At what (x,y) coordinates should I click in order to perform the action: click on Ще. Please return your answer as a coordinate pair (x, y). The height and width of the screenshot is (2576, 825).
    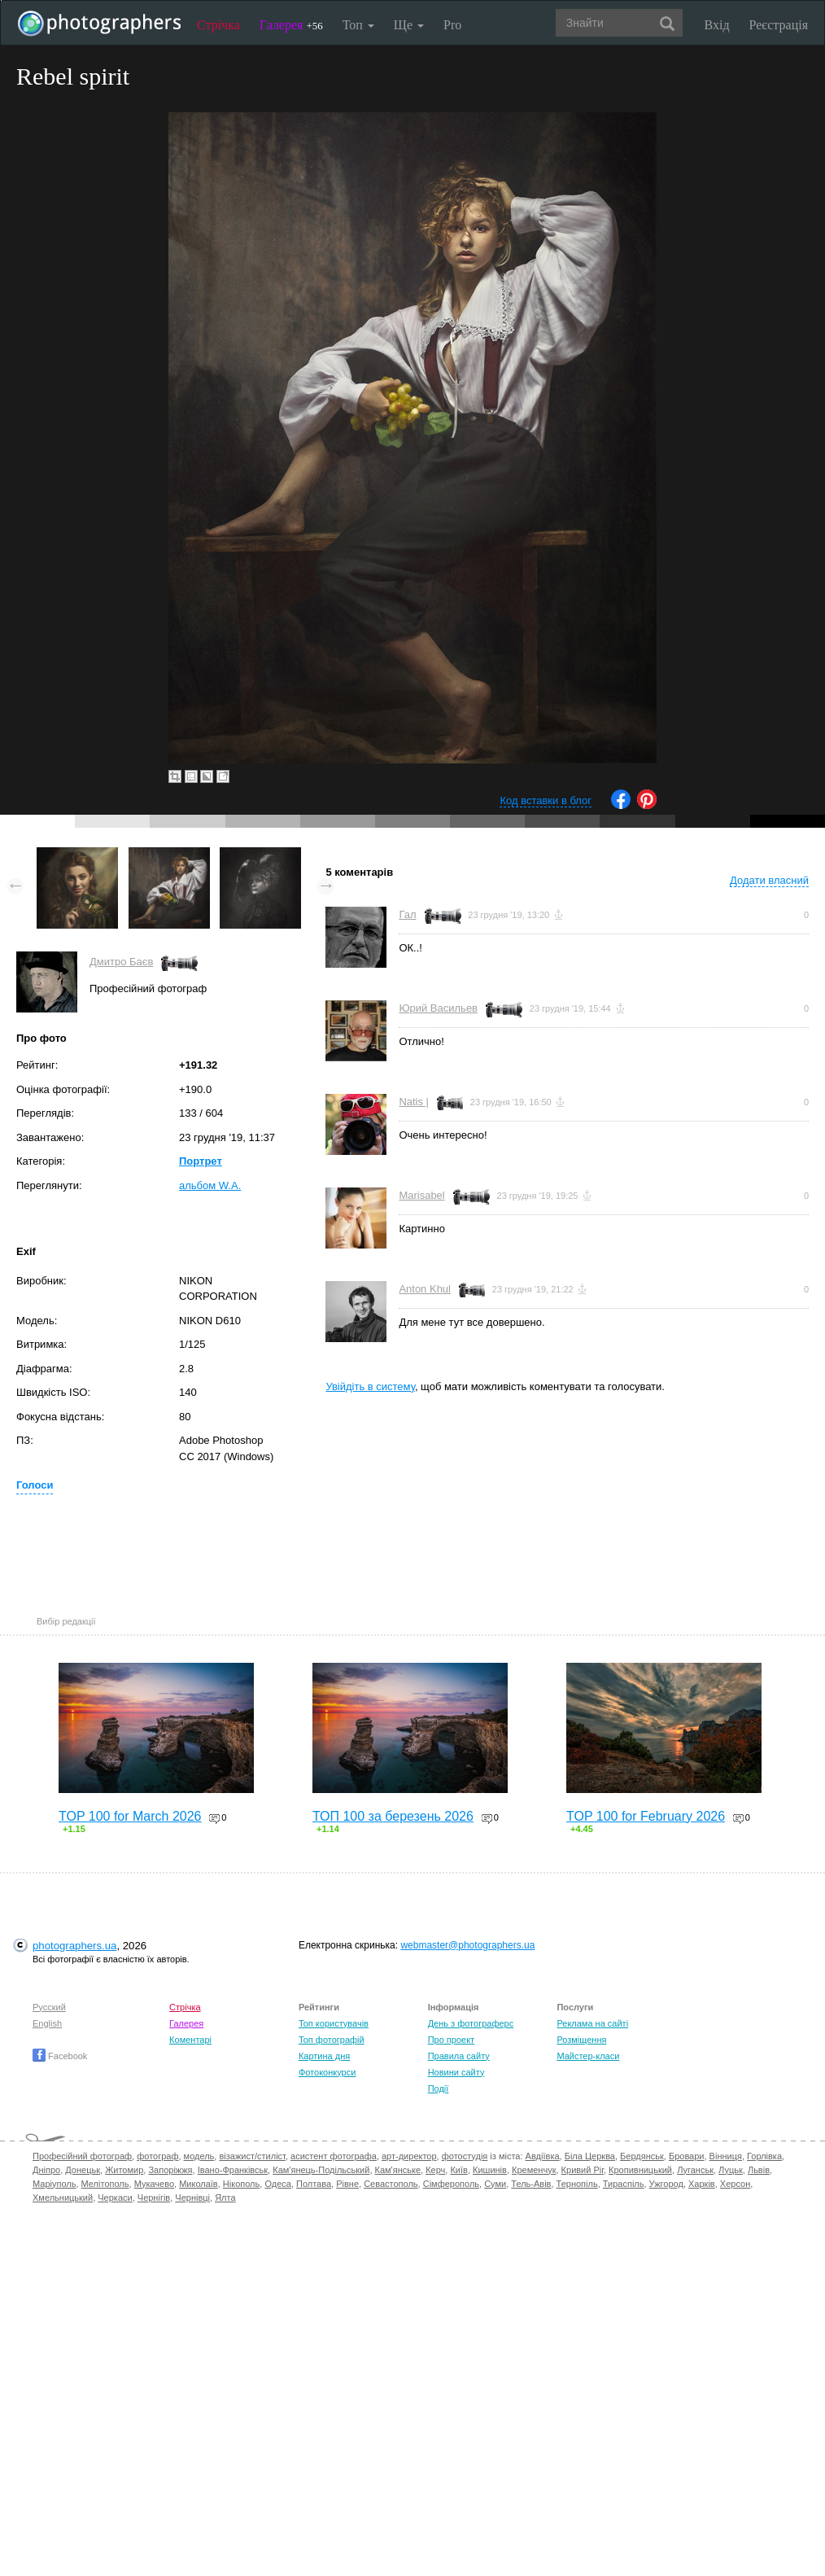
    Looking at the image, I should click on (409, 25).